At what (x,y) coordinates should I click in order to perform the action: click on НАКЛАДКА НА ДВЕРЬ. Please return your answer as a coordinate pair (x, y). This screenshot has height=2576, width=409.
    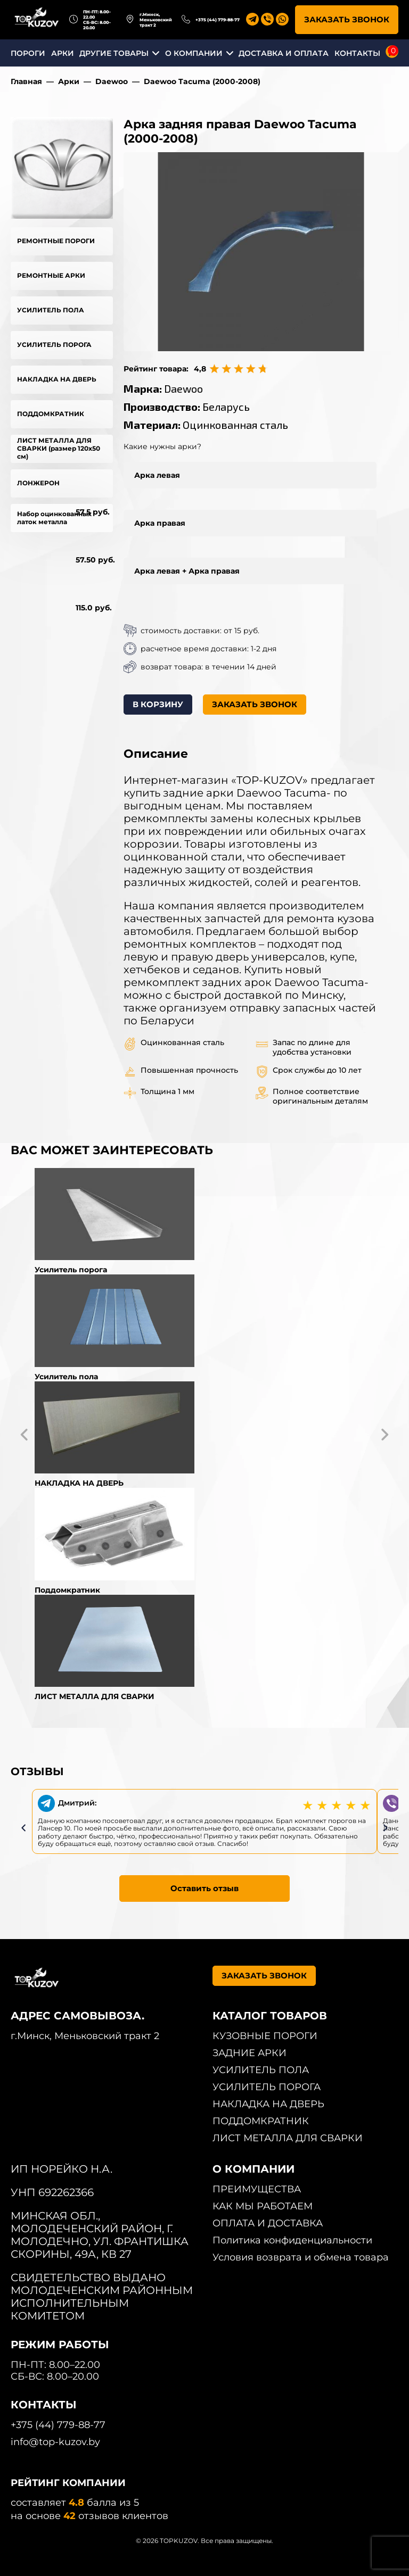
    Looking at the image, I should click on (56, 379).